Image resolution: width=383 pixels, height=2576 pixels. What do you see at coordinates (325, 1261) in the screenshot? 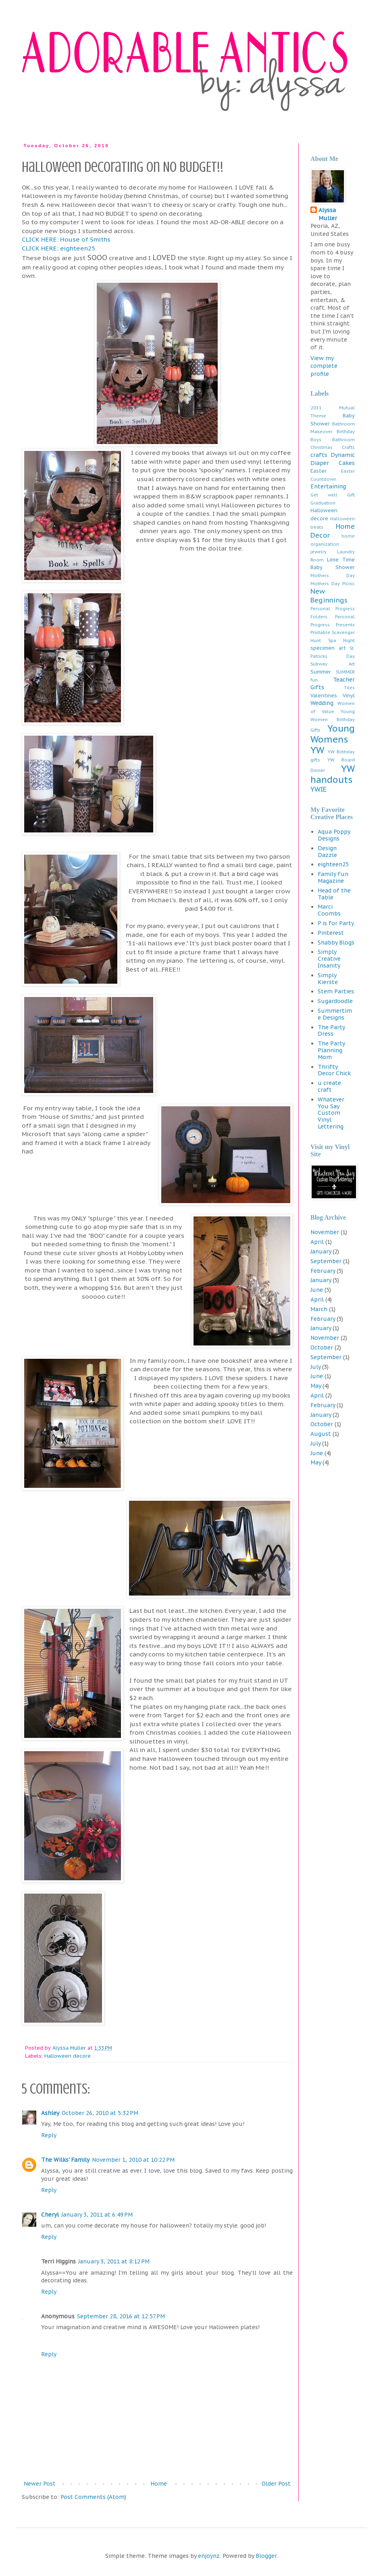
I see `September` at bounding box center [325, 1261].